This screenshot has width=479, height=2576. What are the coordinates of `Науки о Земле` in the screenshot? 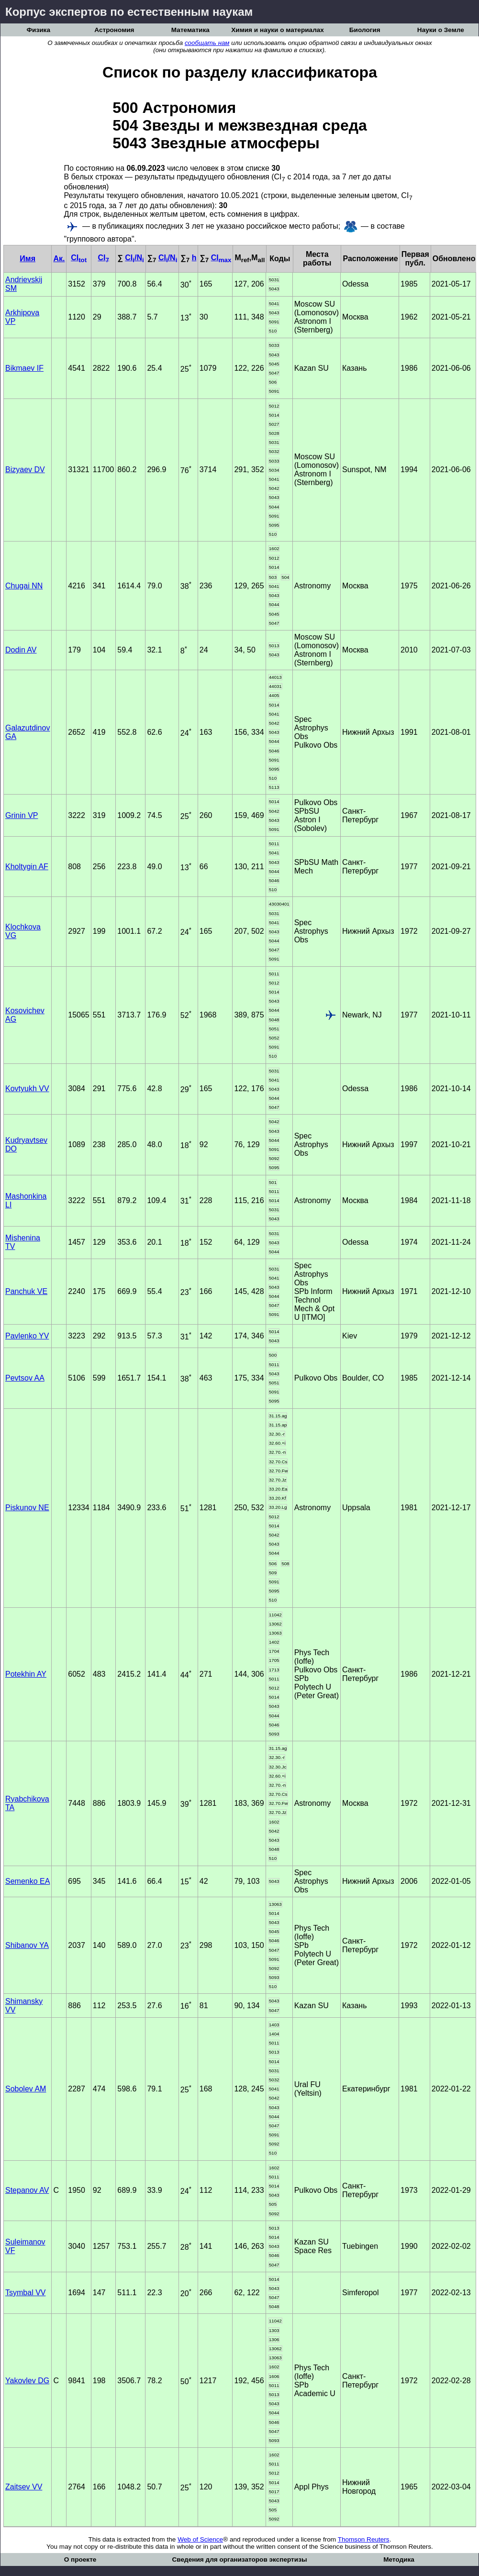 It's located at (440, 29).